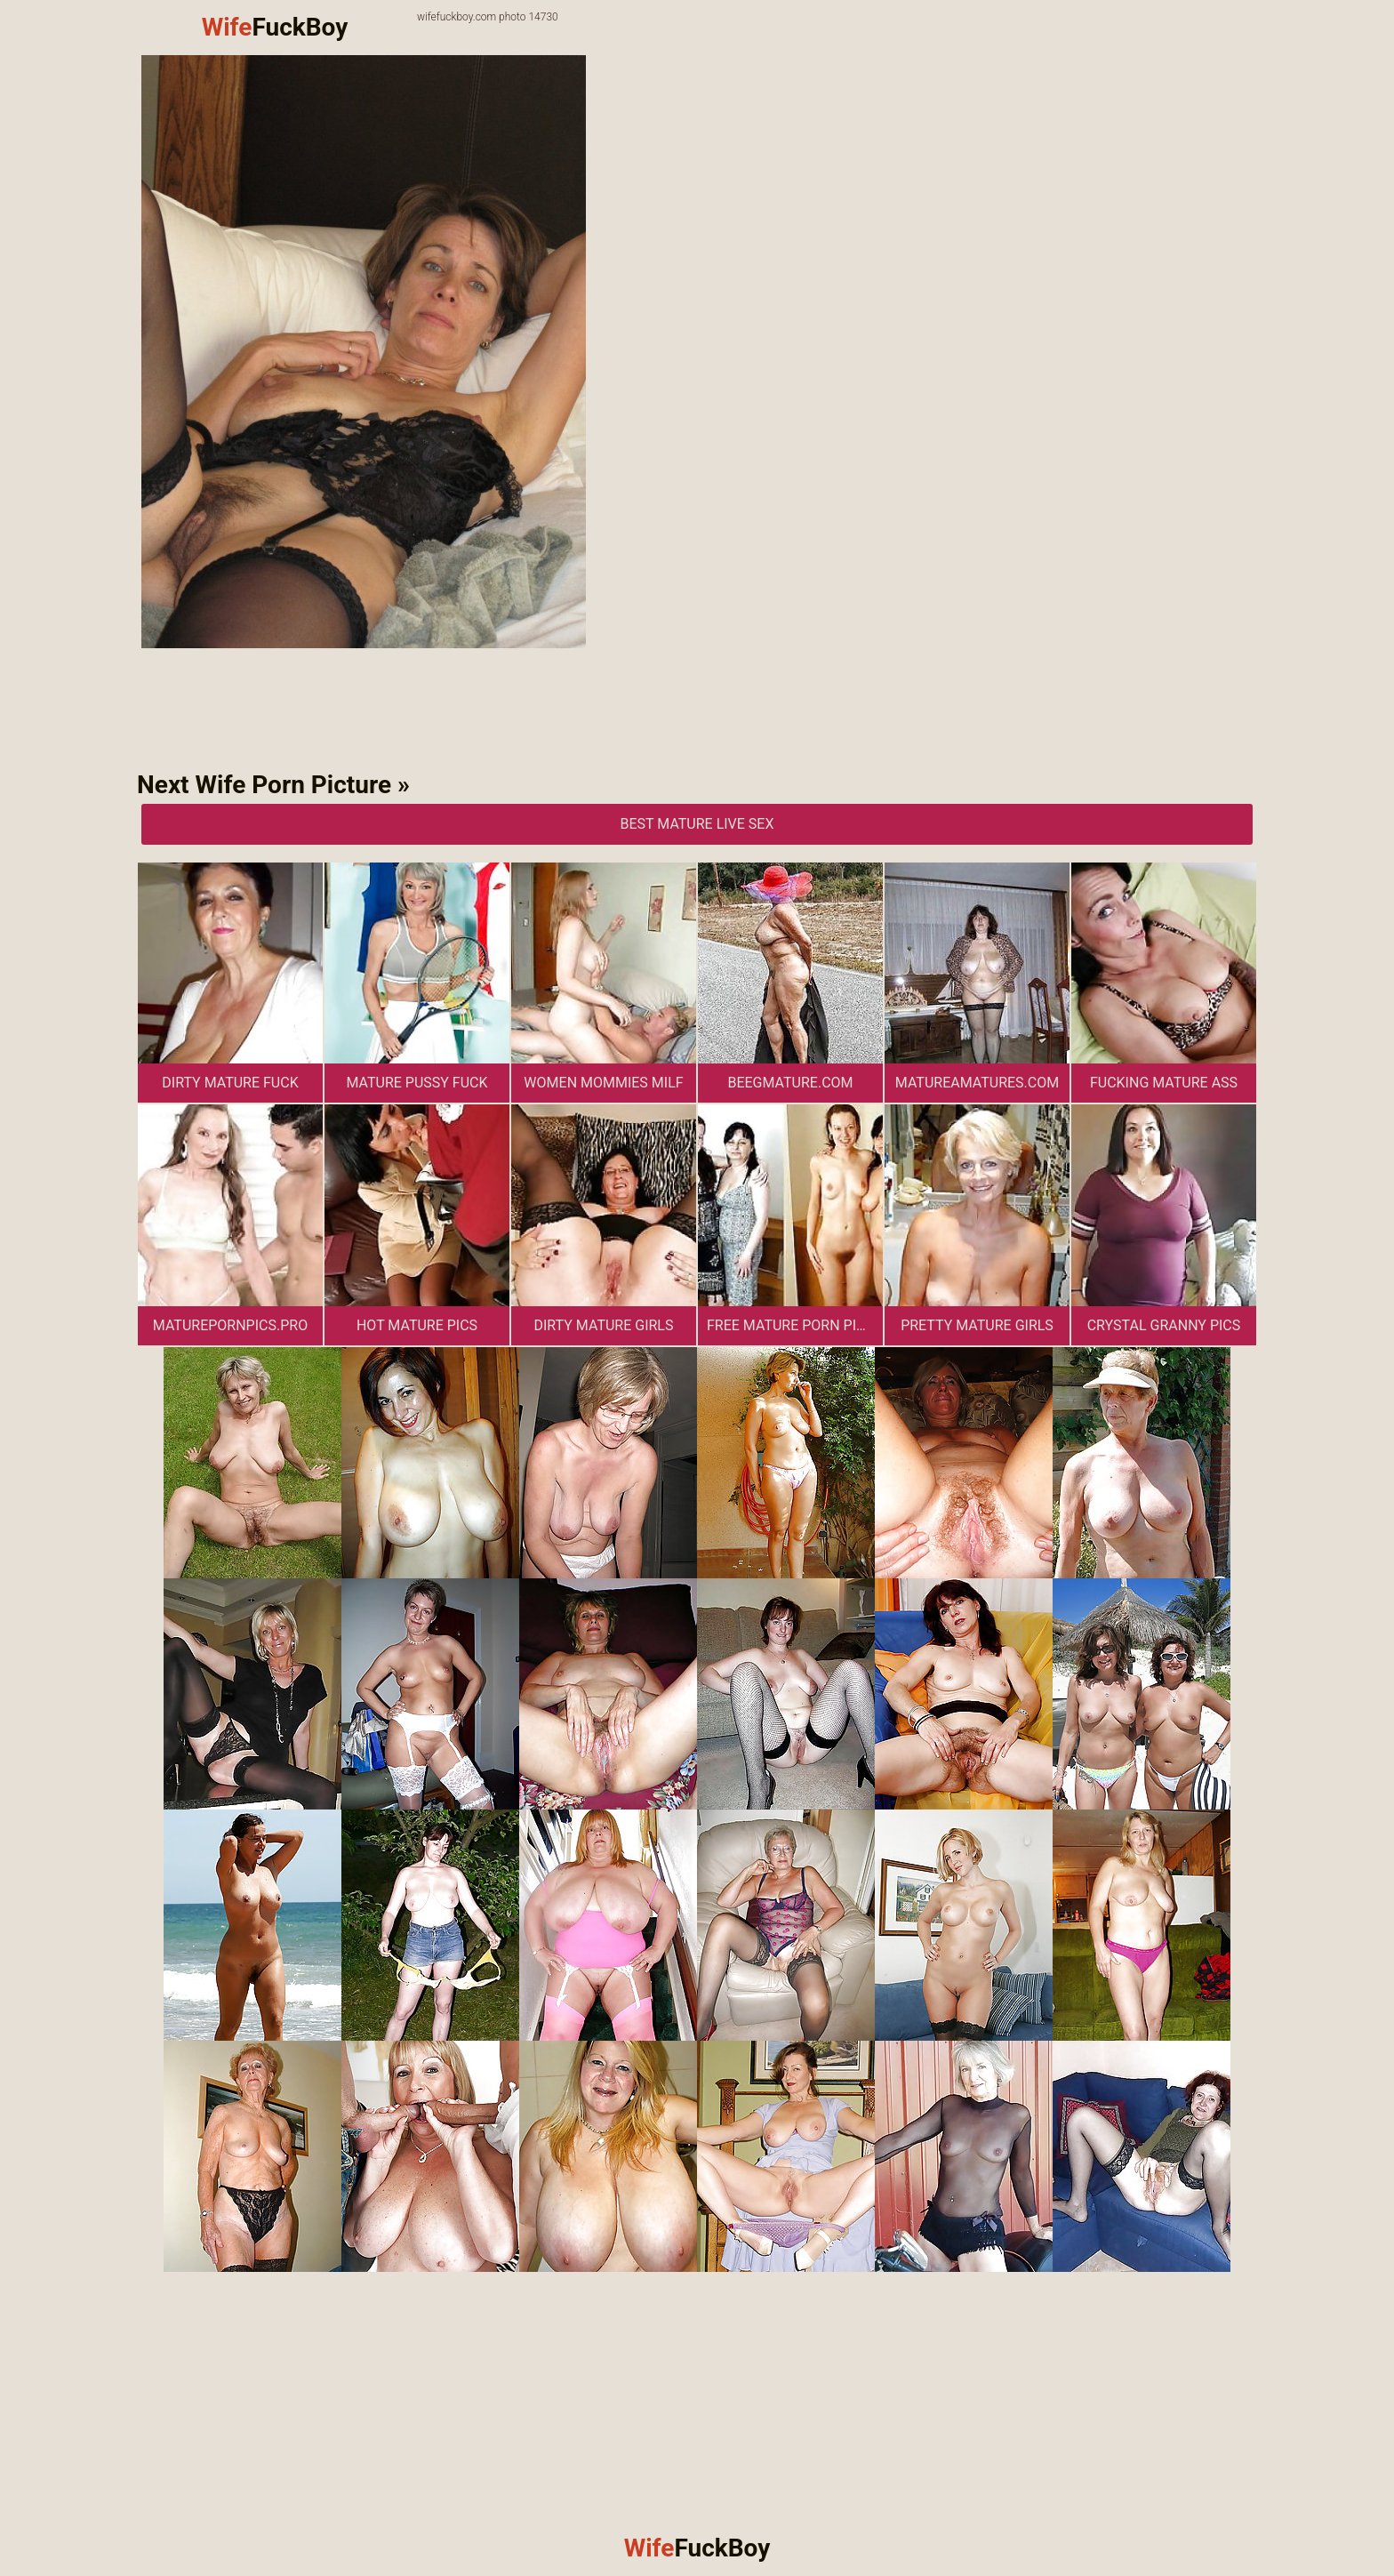  Describe the element at coordinates (697, 823) in the screenshot. I see `Best Mature Live Sex` at that location.